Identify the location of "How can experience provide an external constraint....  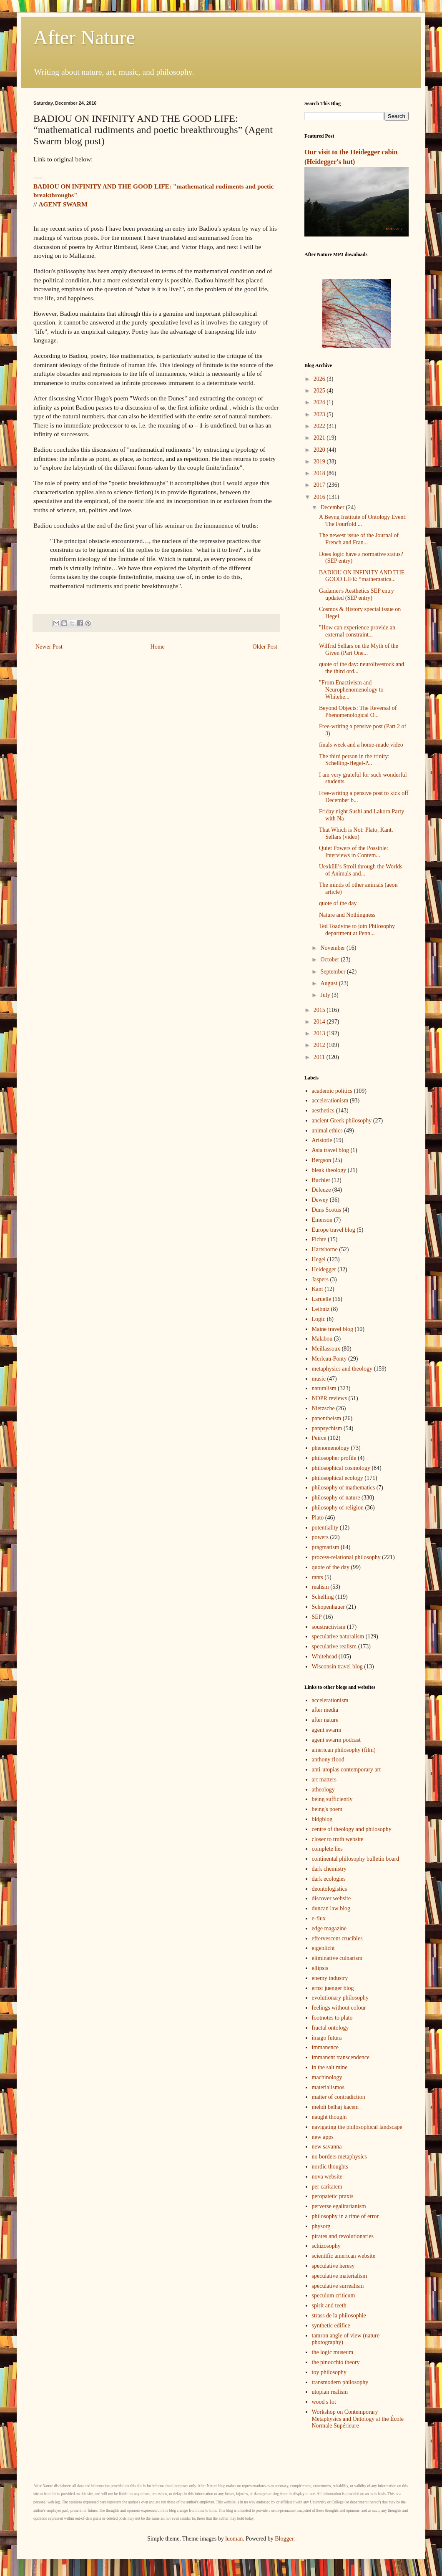
(357, 631).